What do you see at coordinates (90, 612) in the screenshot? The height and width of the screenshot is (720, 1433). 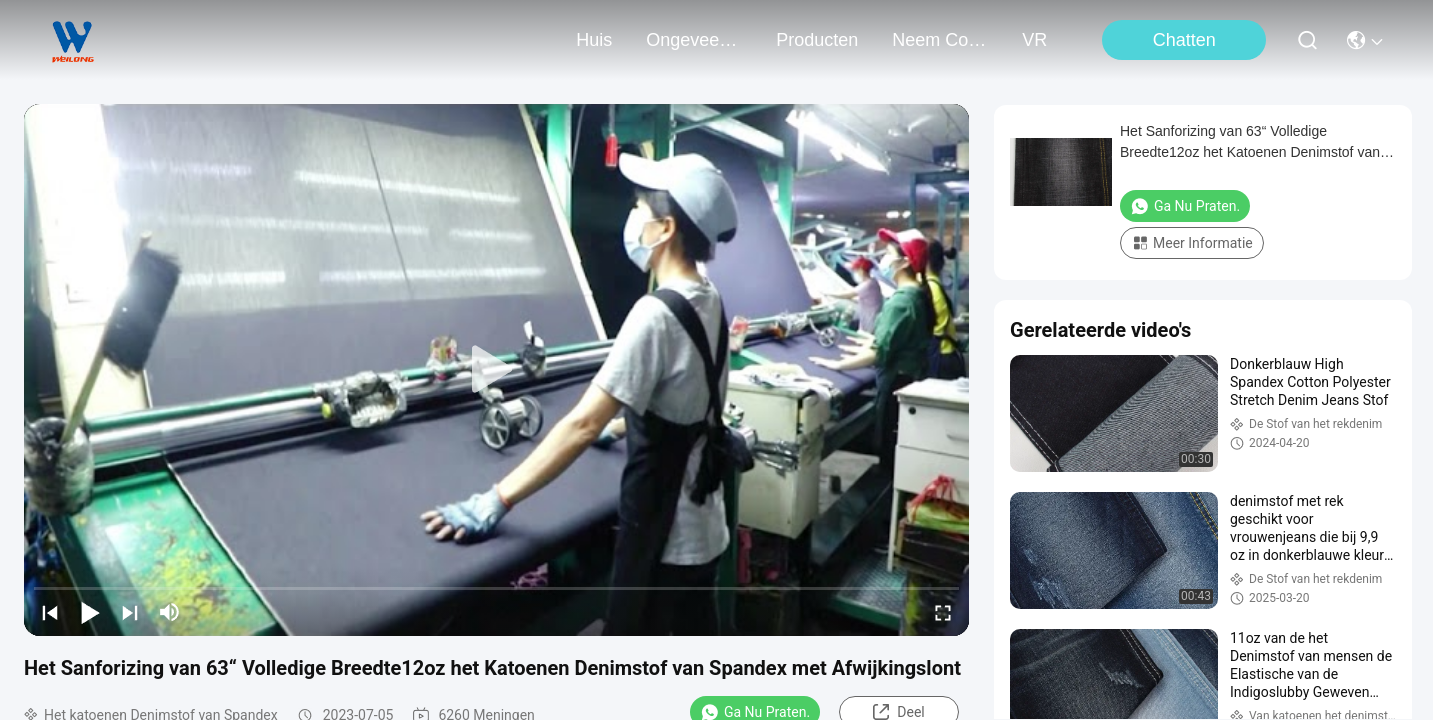 I see `[play/pause]` at bounding box center [90, 612].